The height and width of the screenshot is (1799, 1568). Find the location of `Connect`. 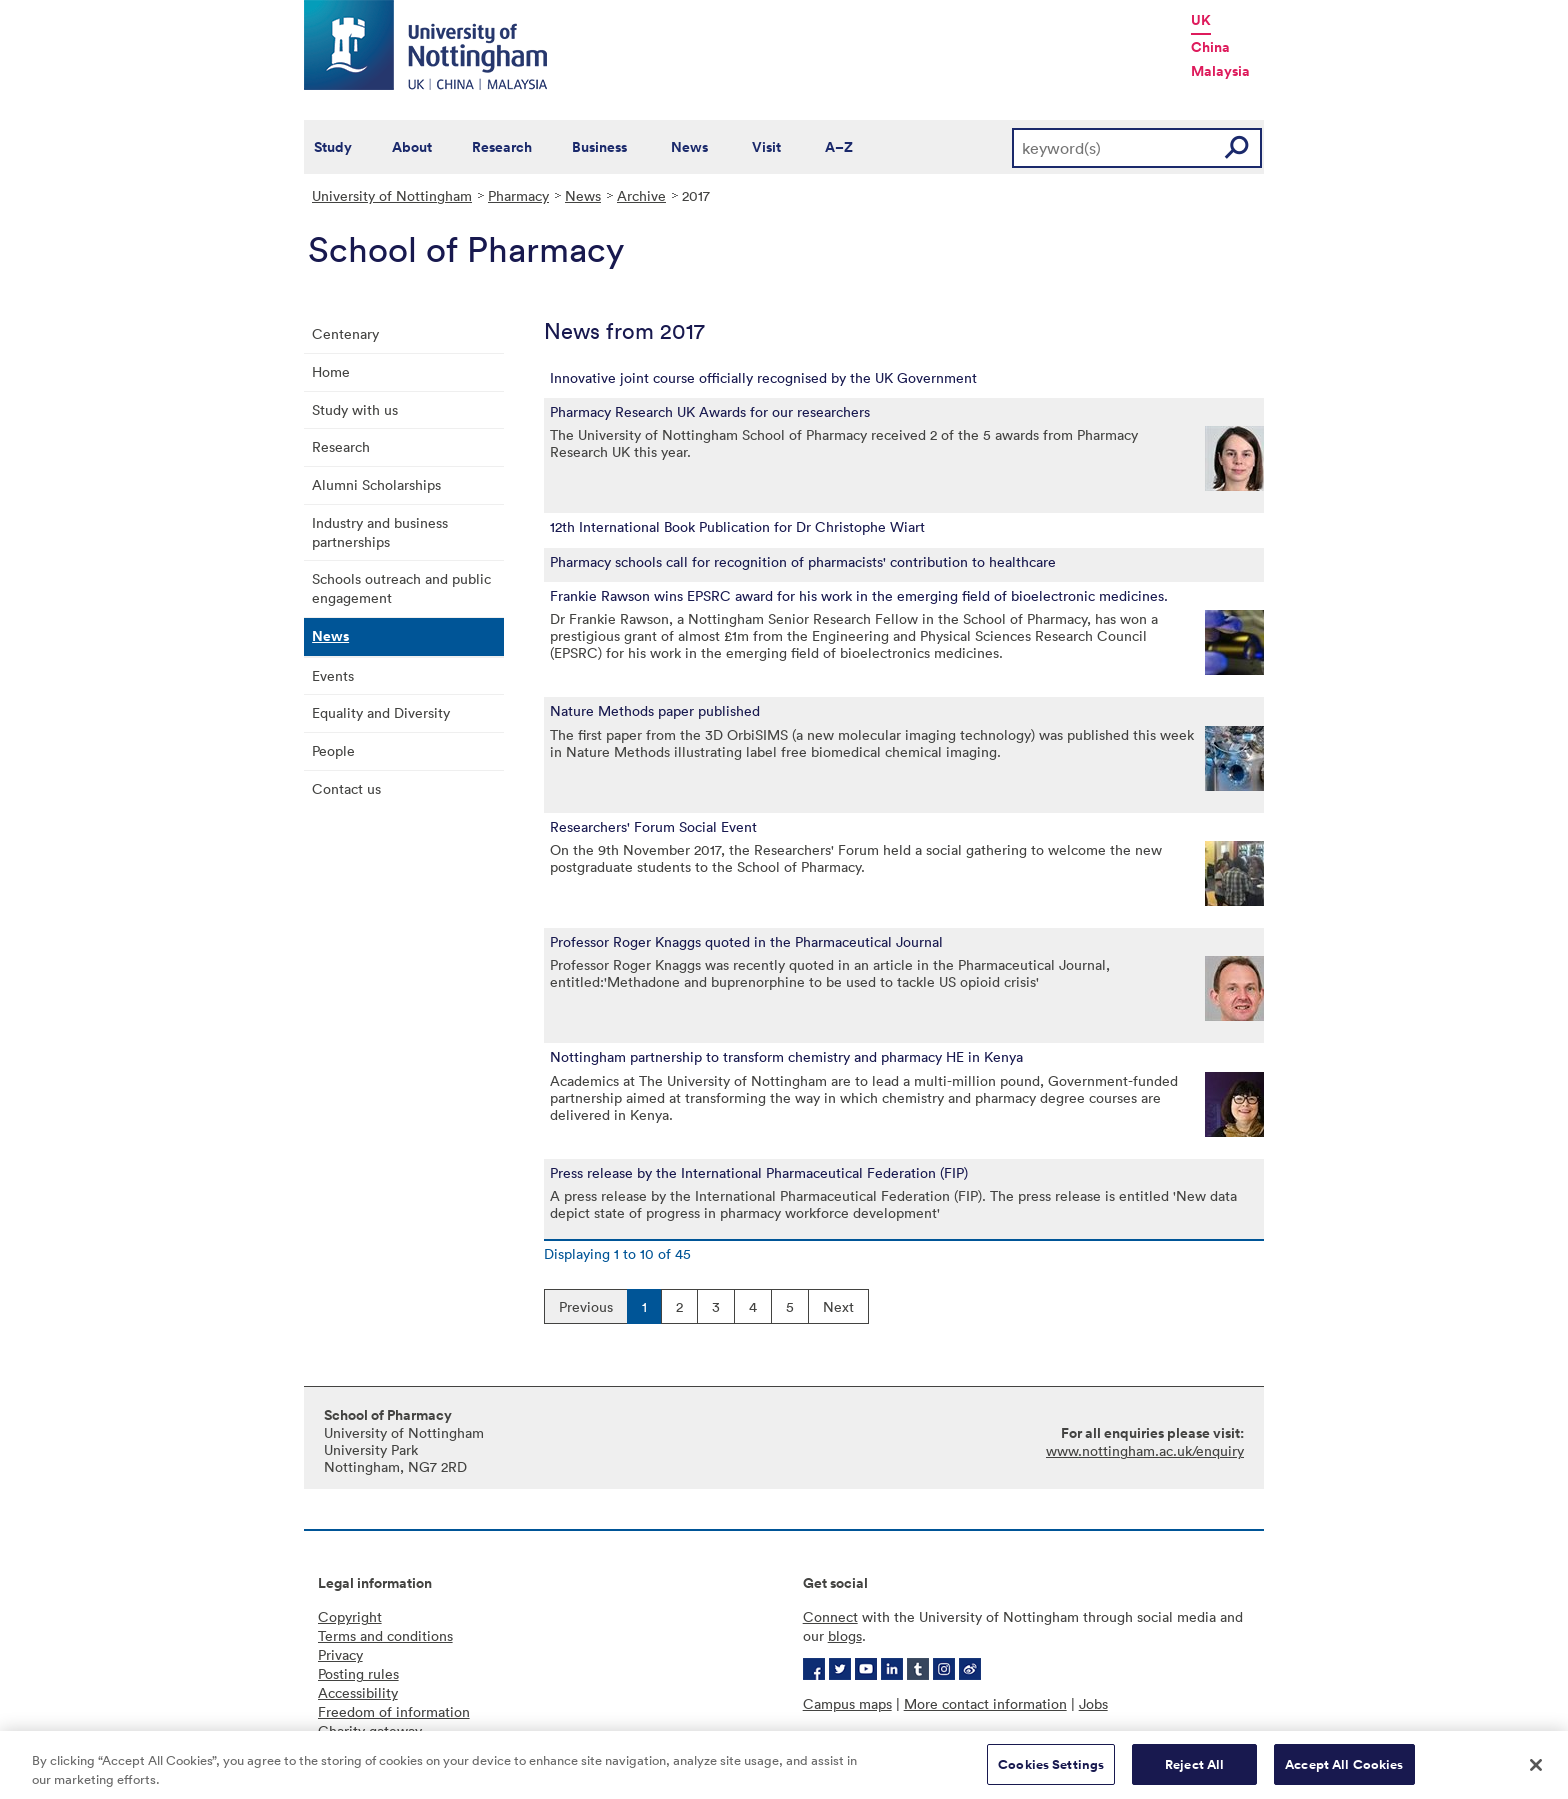

Connect is located at coordinates (830, 1616).